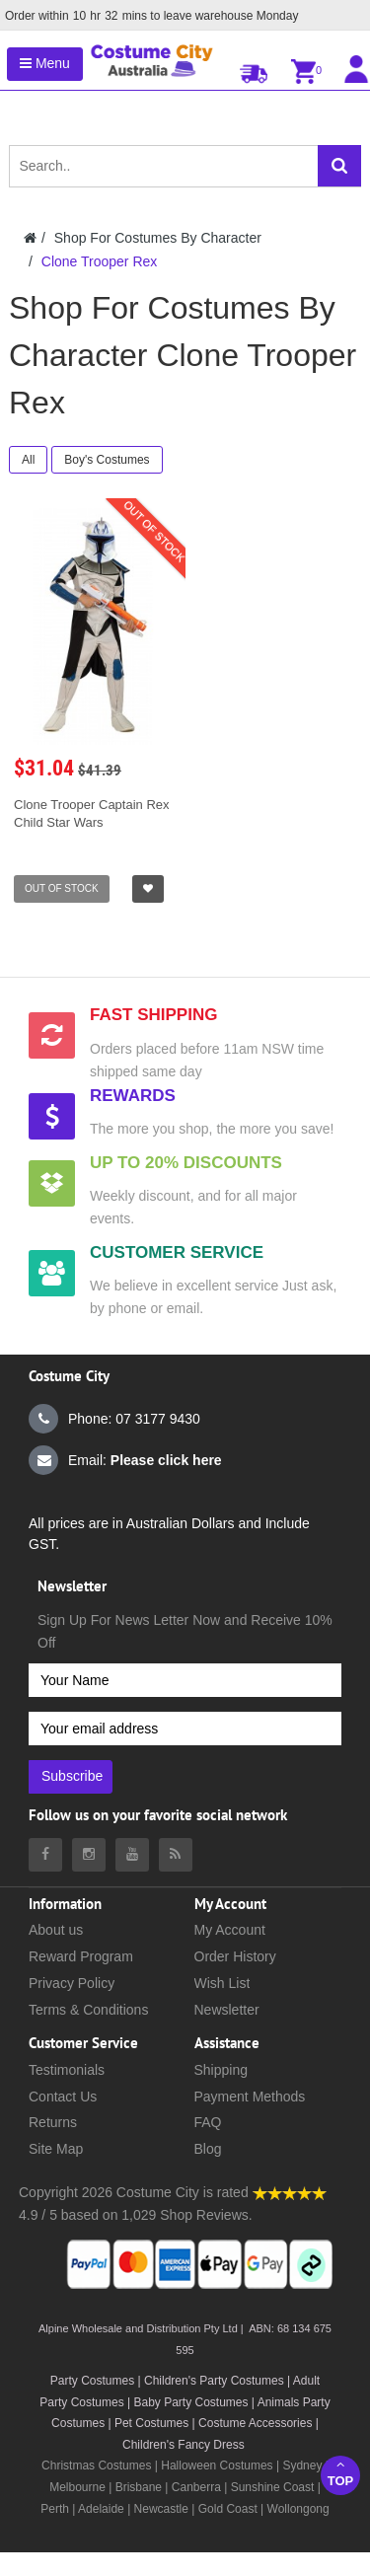  What do you see at coordinates (56, 2149) in the screenshot?
I see `Site Map` at bounding box center [56, 2149].